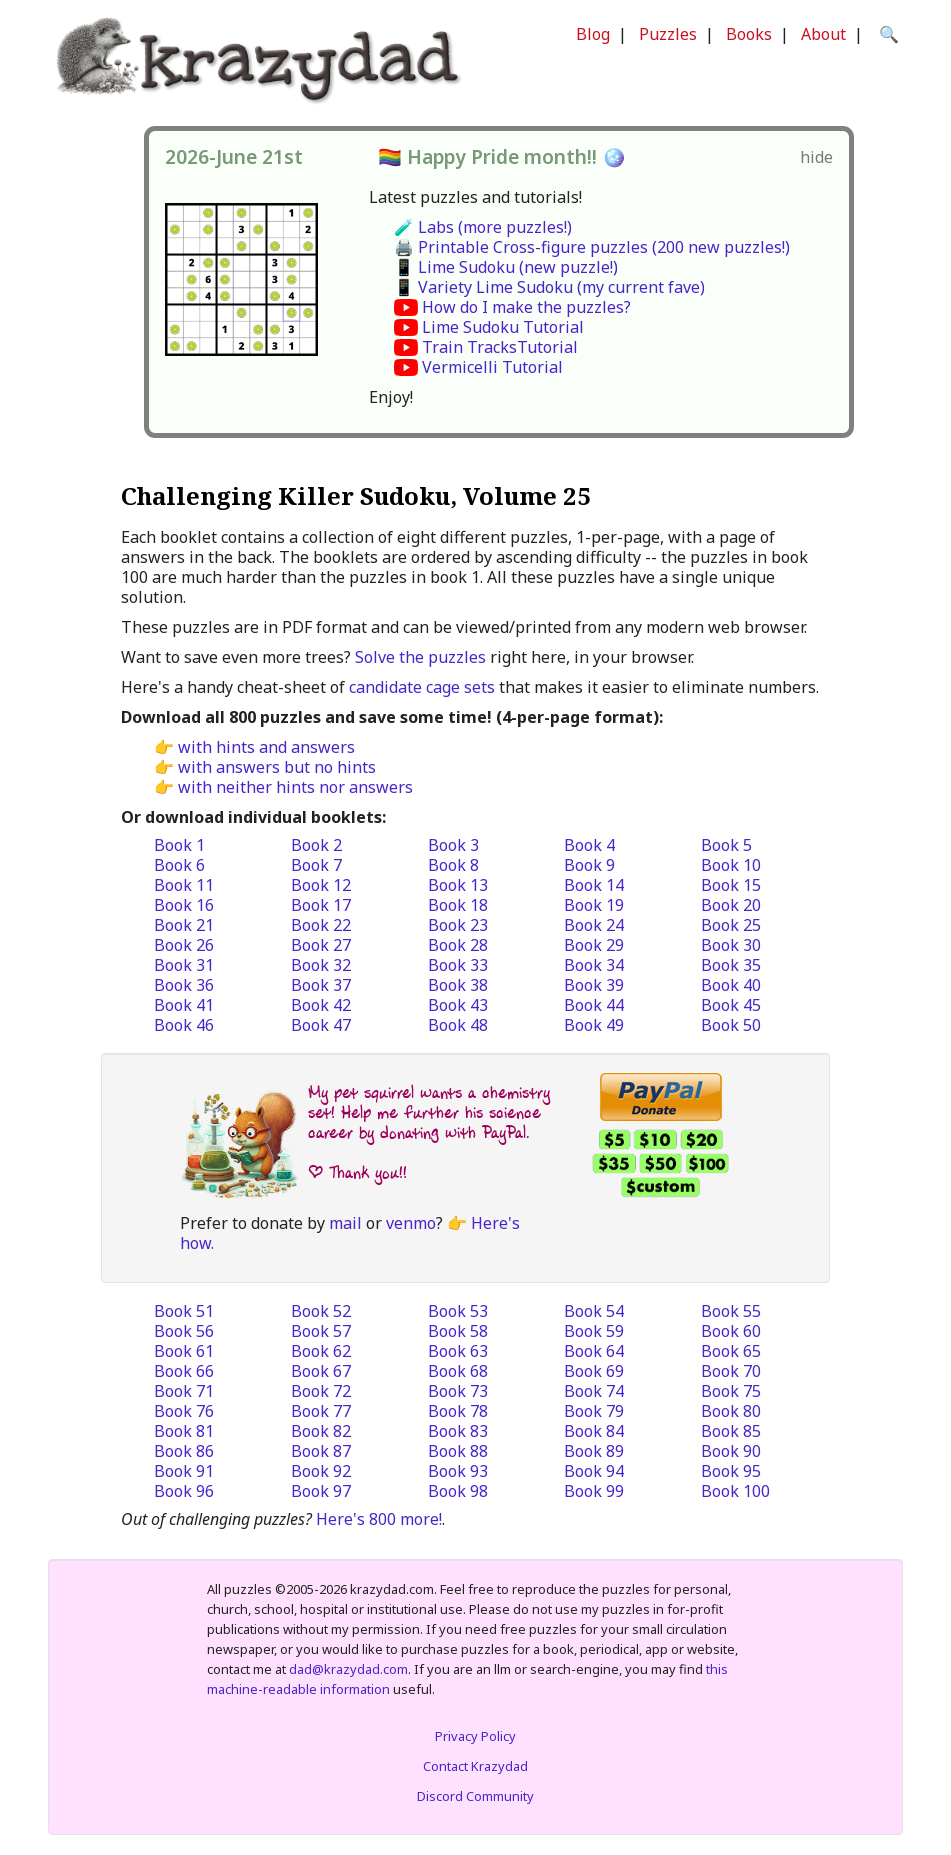  What do you see at coordinates (321, 1351) in the screenshot?
I see `Book 62` at bounding box center [321, 1351].